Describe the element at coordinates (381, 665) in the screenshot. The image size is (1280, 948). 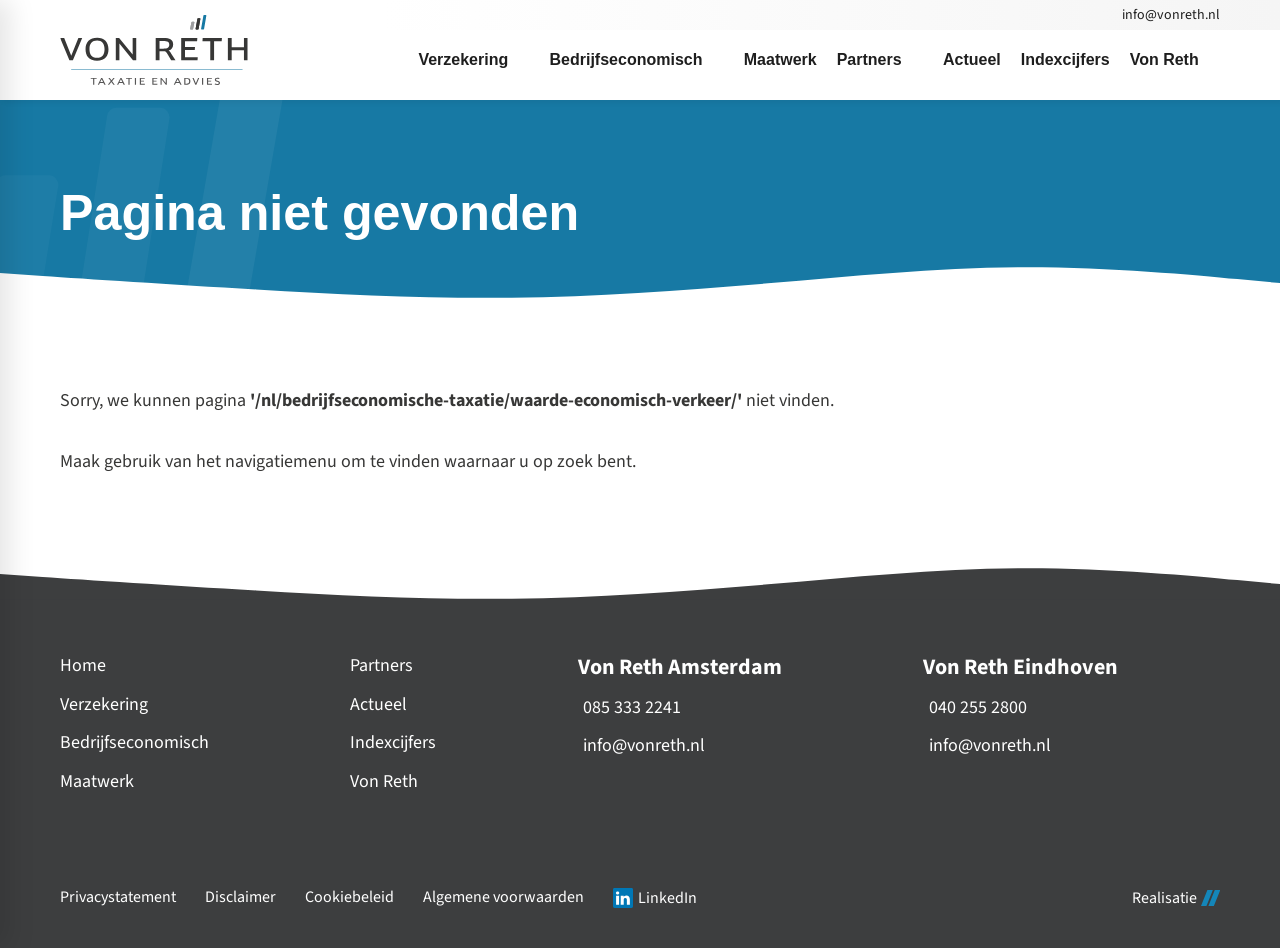
I see `Partners` at that location.